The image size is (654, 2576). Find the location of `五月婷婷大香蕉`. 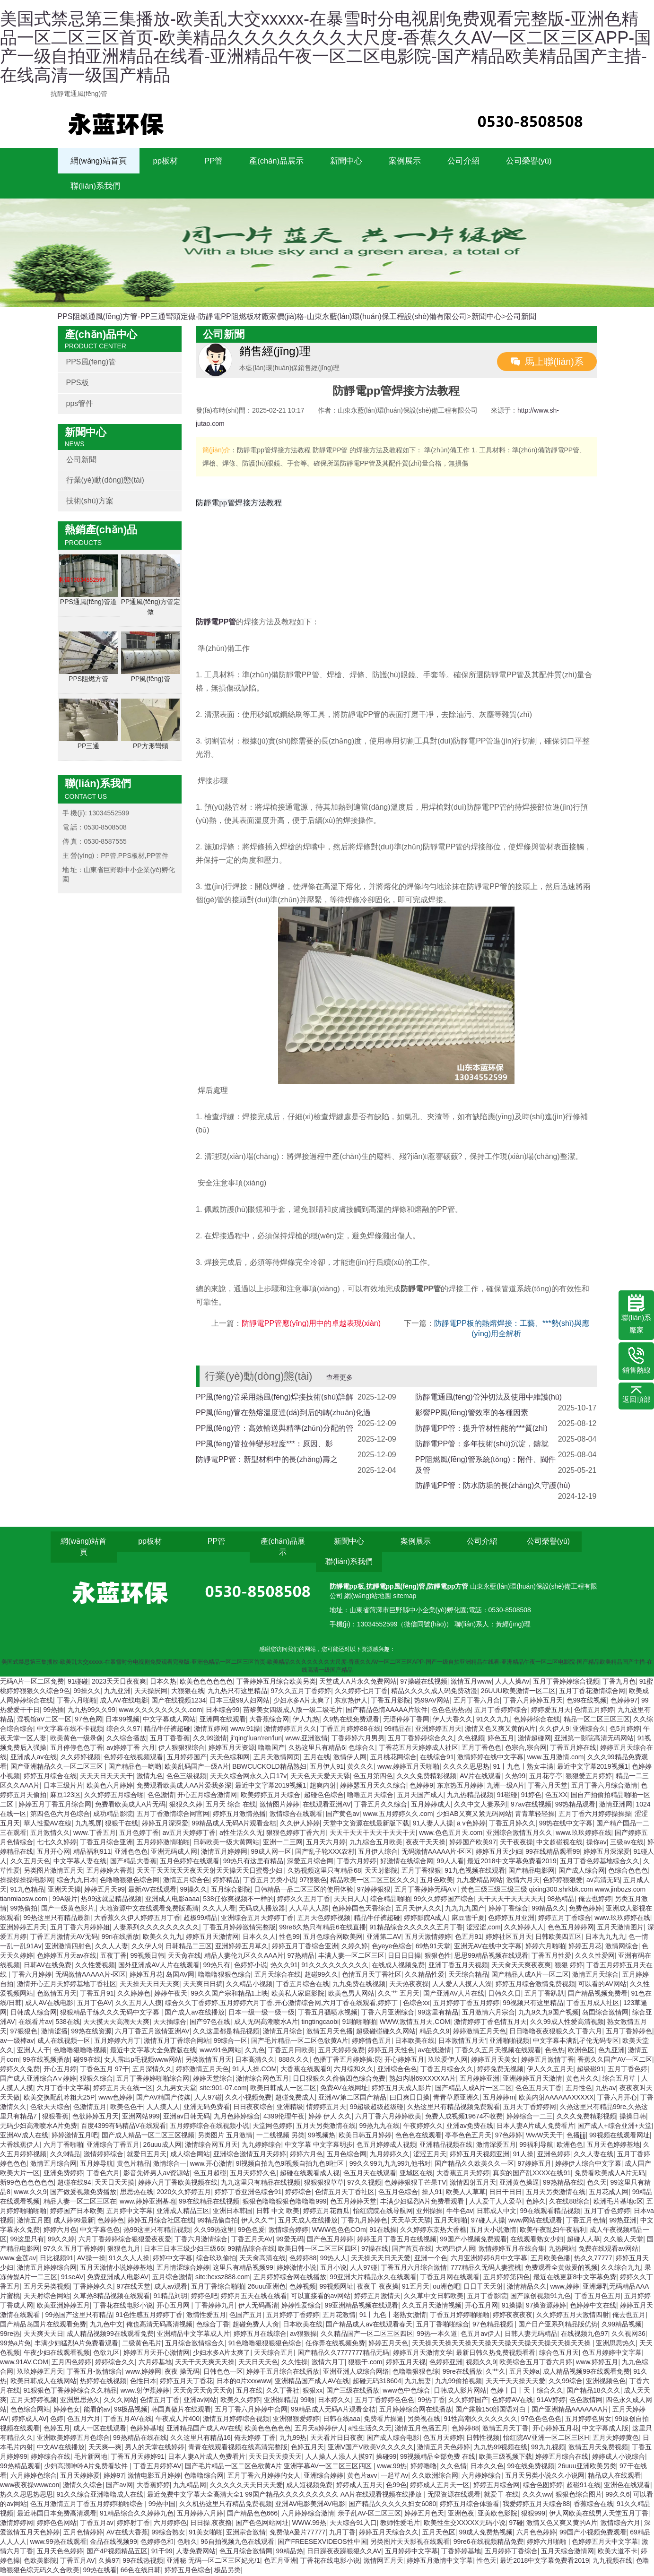

五月婷婷大香蕉 is located at coordinates (110, 1872).